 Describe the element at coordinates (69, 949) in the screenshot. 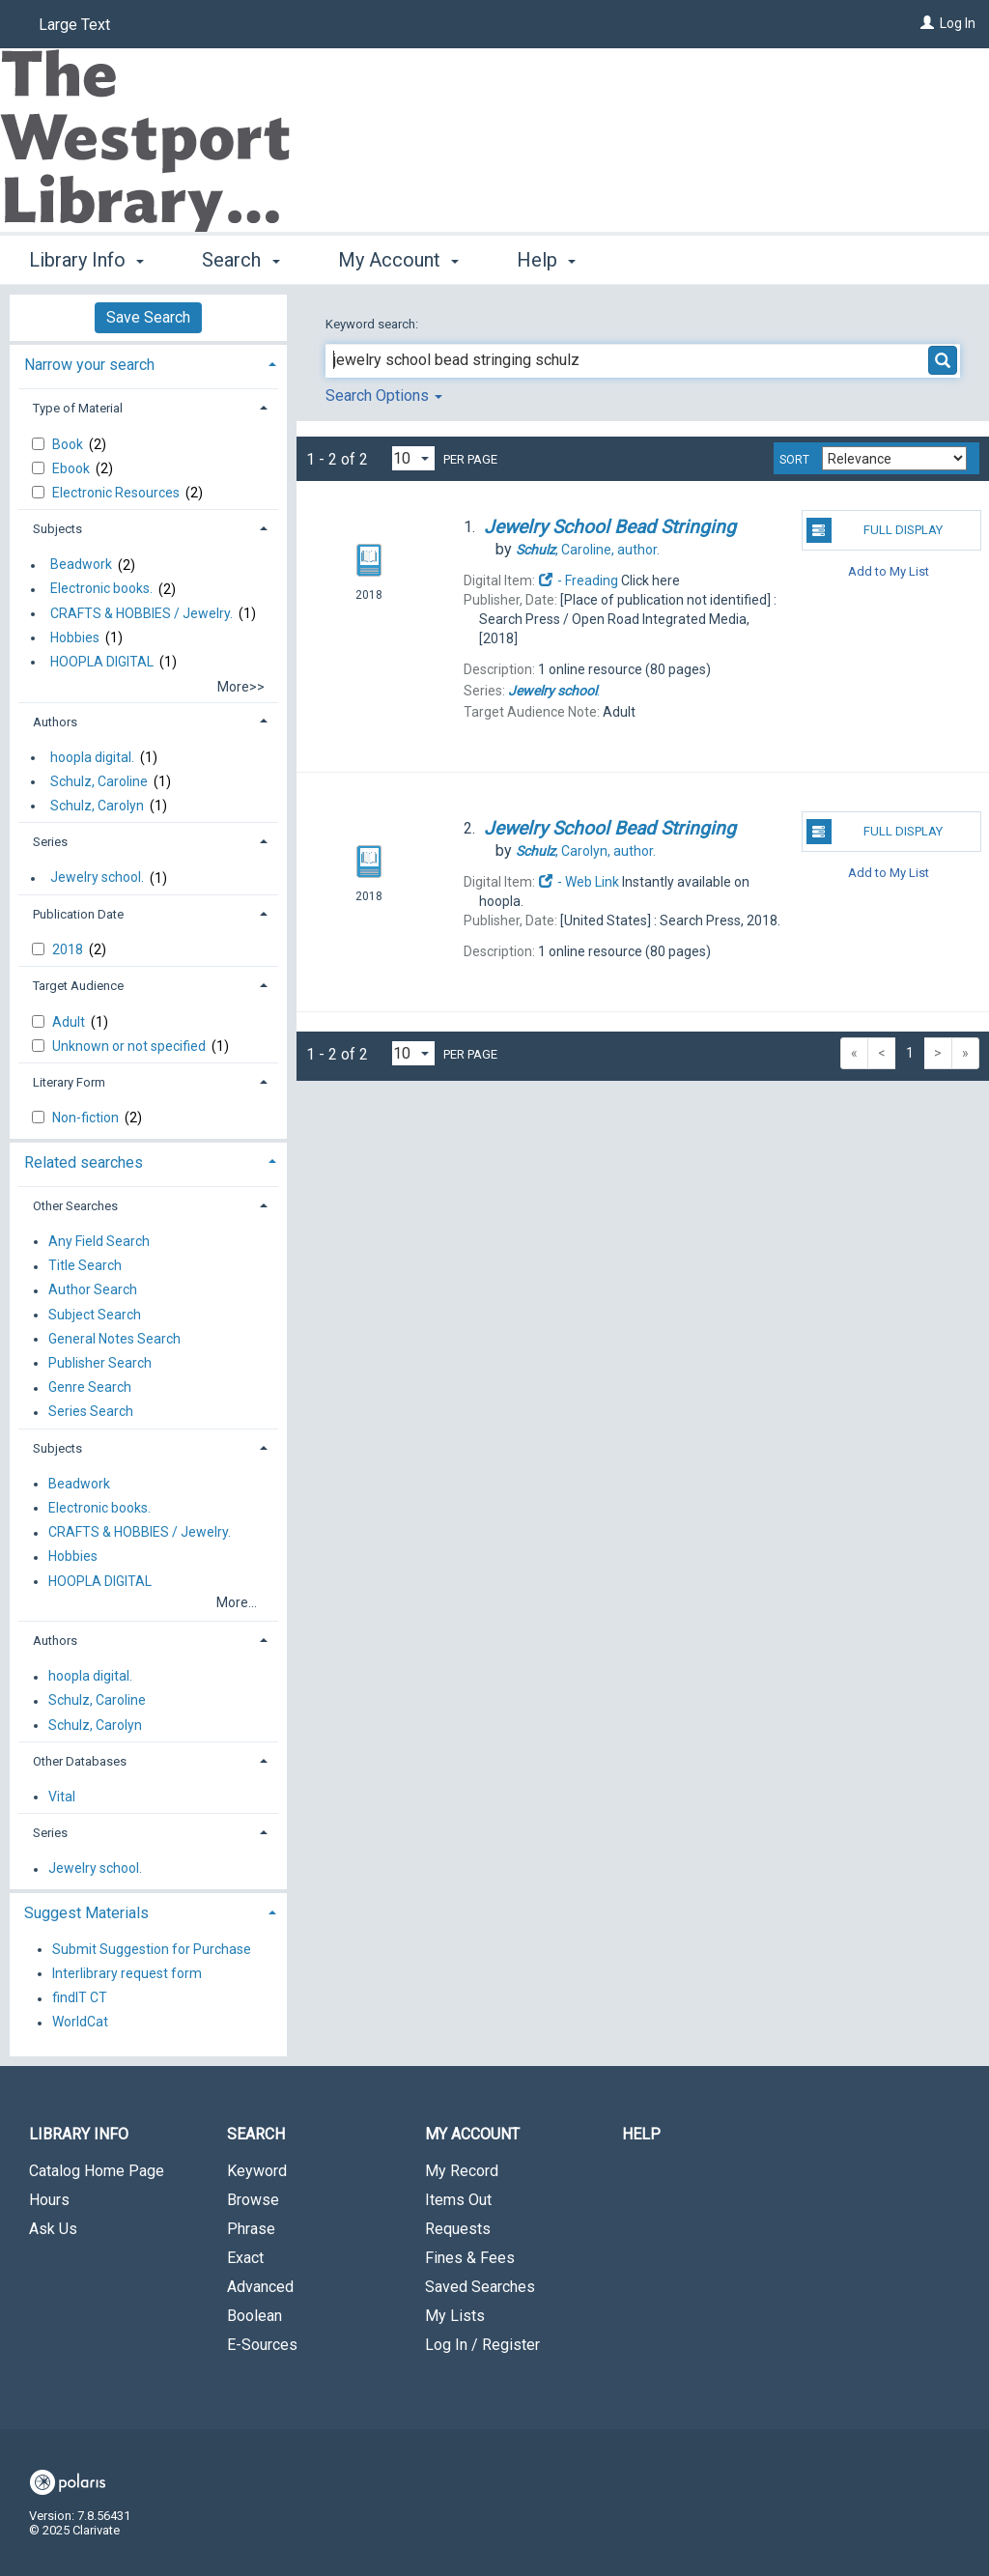

I see `2018` at that location.